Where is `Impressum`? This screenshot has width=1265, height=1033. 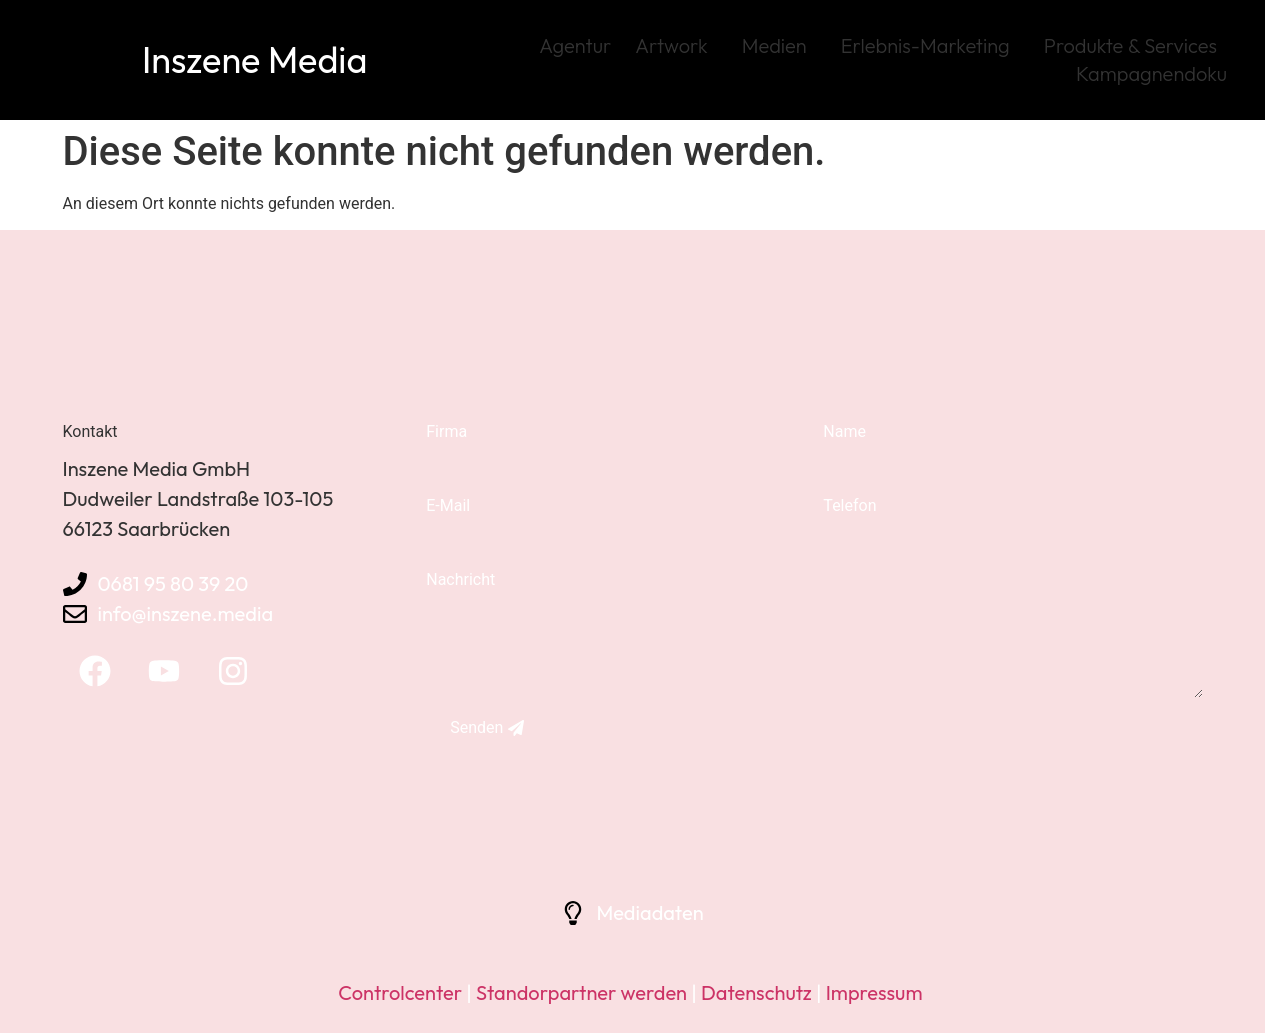 Impressum is located at coordinates (874, 992).